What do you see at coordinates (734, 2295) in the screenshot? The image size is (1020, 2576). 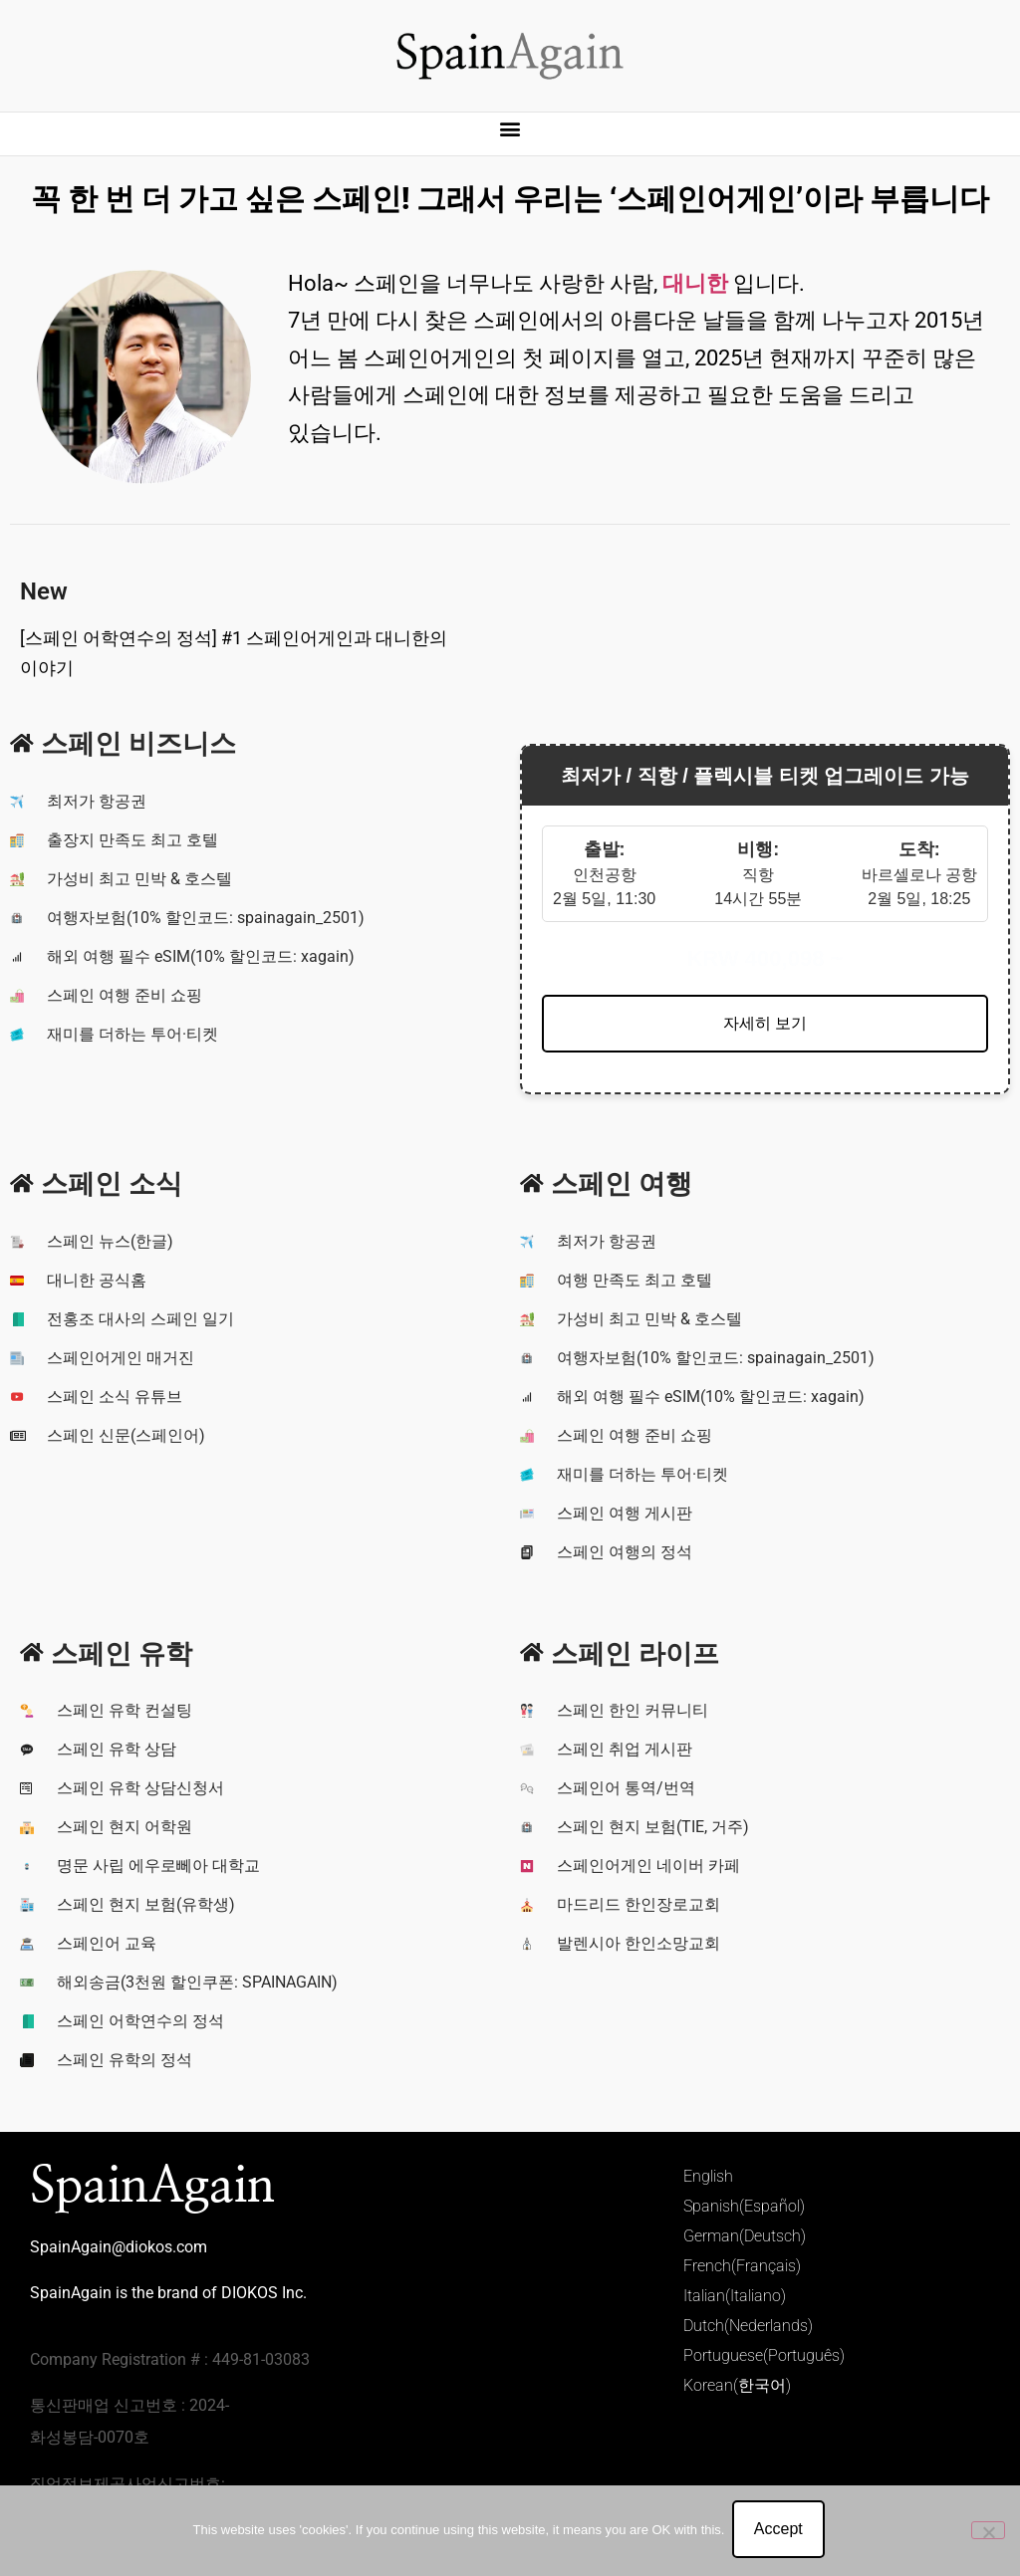 I see `Italian(Italiano)` at bounding box center [734, 2295].